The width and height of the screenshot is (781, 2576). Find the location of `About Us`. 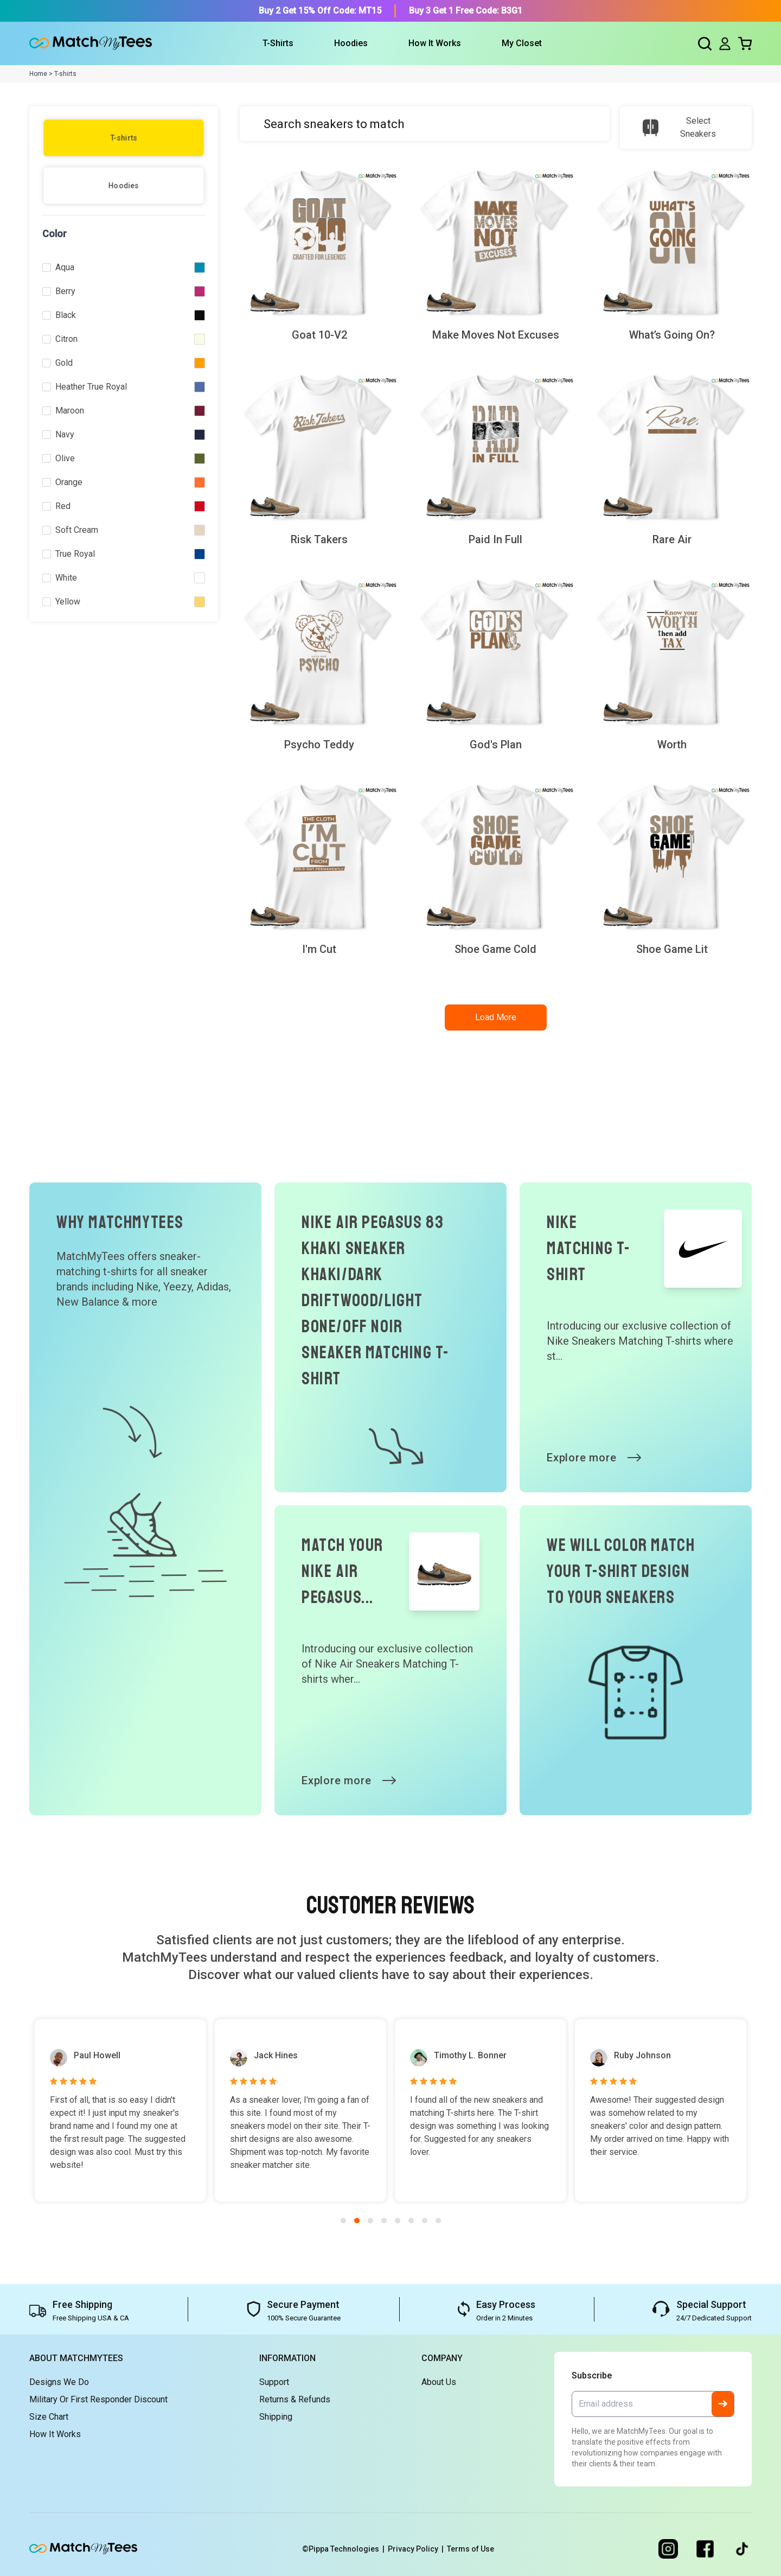

About Us is located at coordinates (438, 2382).